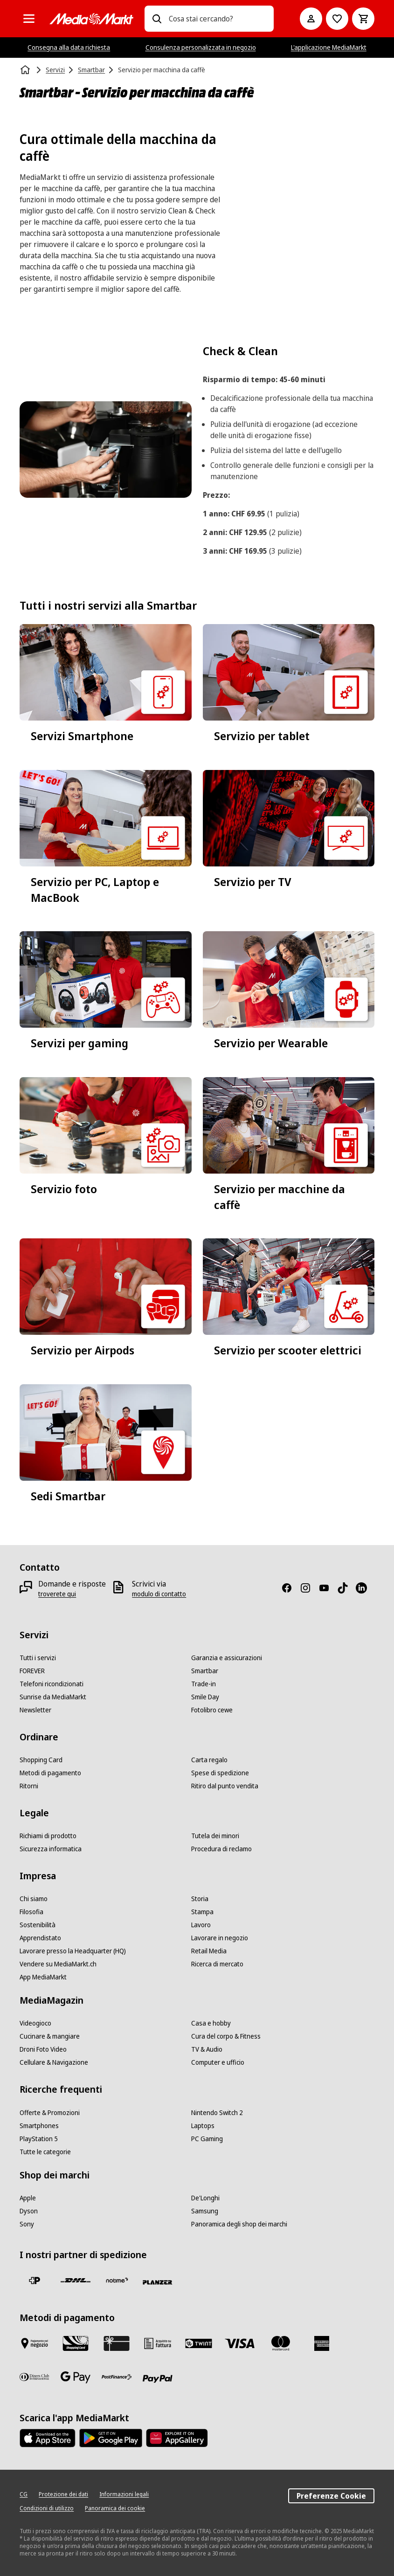  What do you see at coordinates (75, 2377) in the screenshot?
I see `[Google Pay]` at bounding box center [75, 2377].